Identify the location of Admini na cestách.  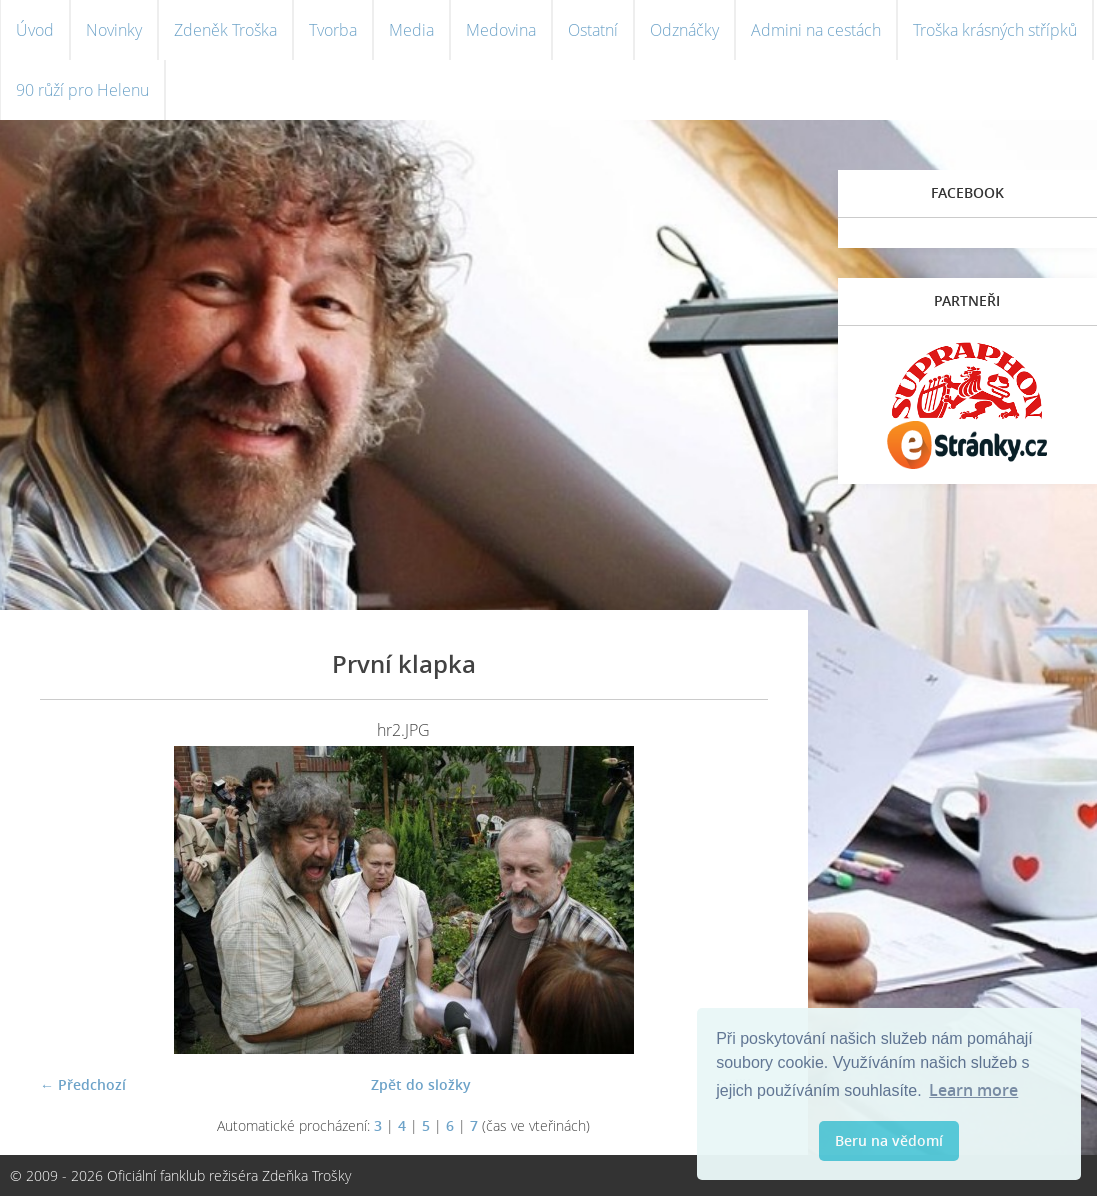
(816, 30).